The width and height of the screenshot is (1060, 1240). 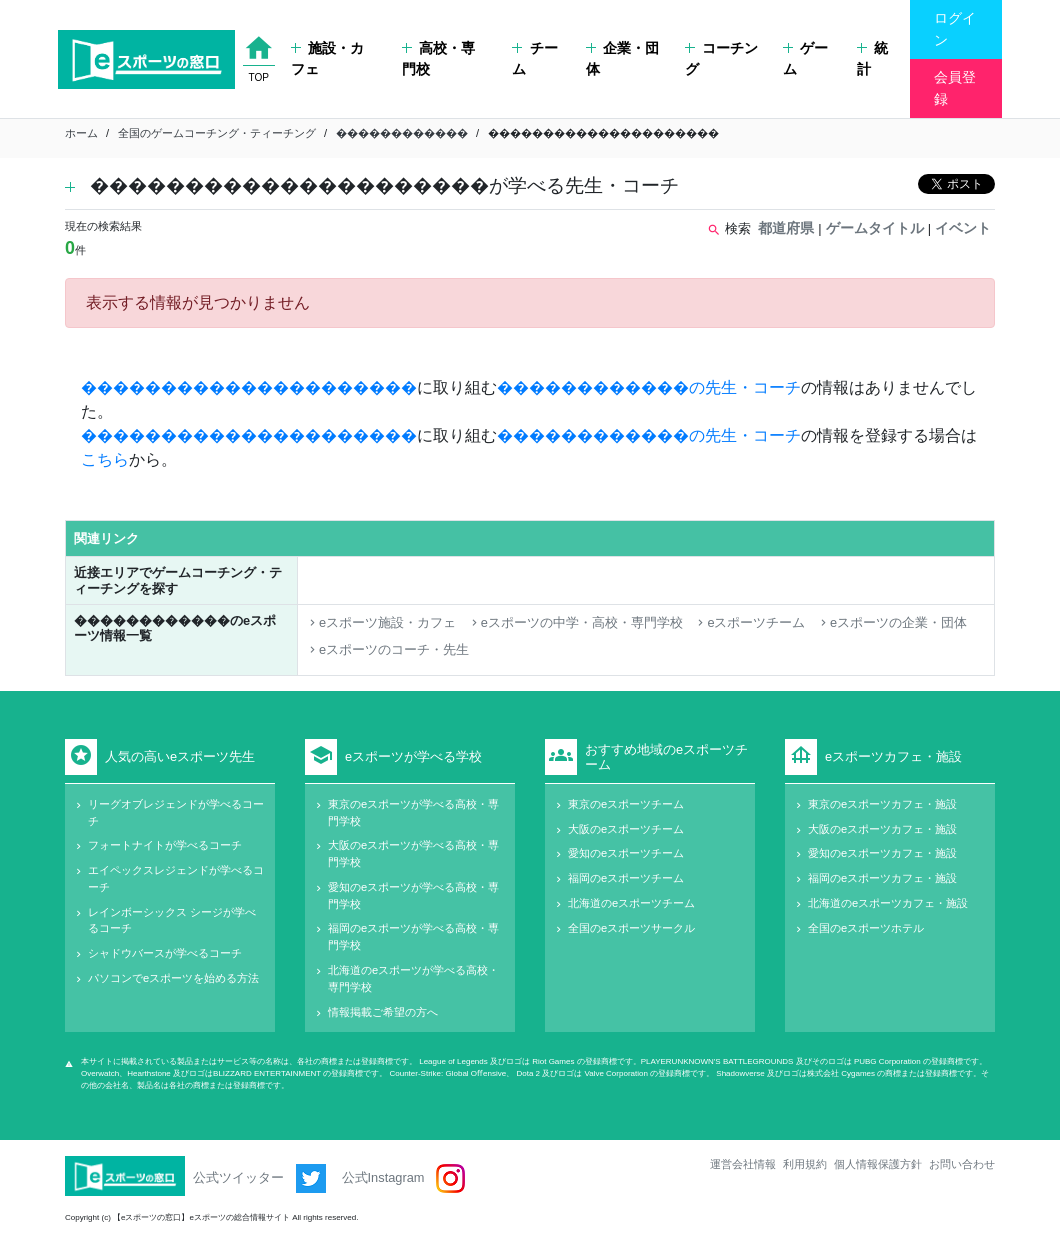 What do you see at coordinates (962, 1164) in the screenshot?
I see `お問い合わせ` at bounding box center [962, 1164].